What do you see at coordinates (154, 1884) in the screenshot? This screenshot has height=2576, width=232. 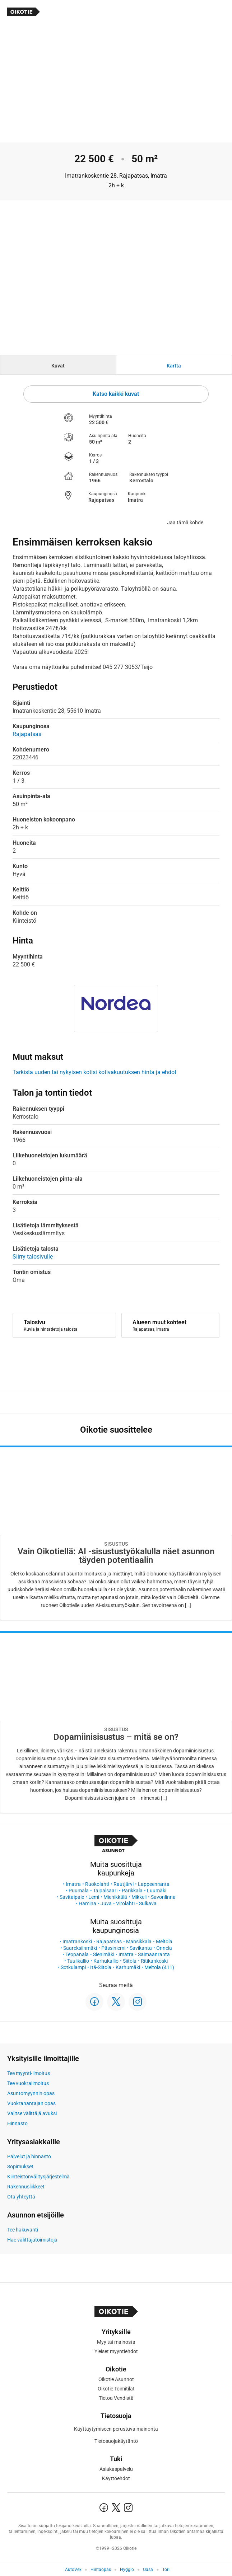 I see `Lappeenranta` at bounding box center [154, 1884].